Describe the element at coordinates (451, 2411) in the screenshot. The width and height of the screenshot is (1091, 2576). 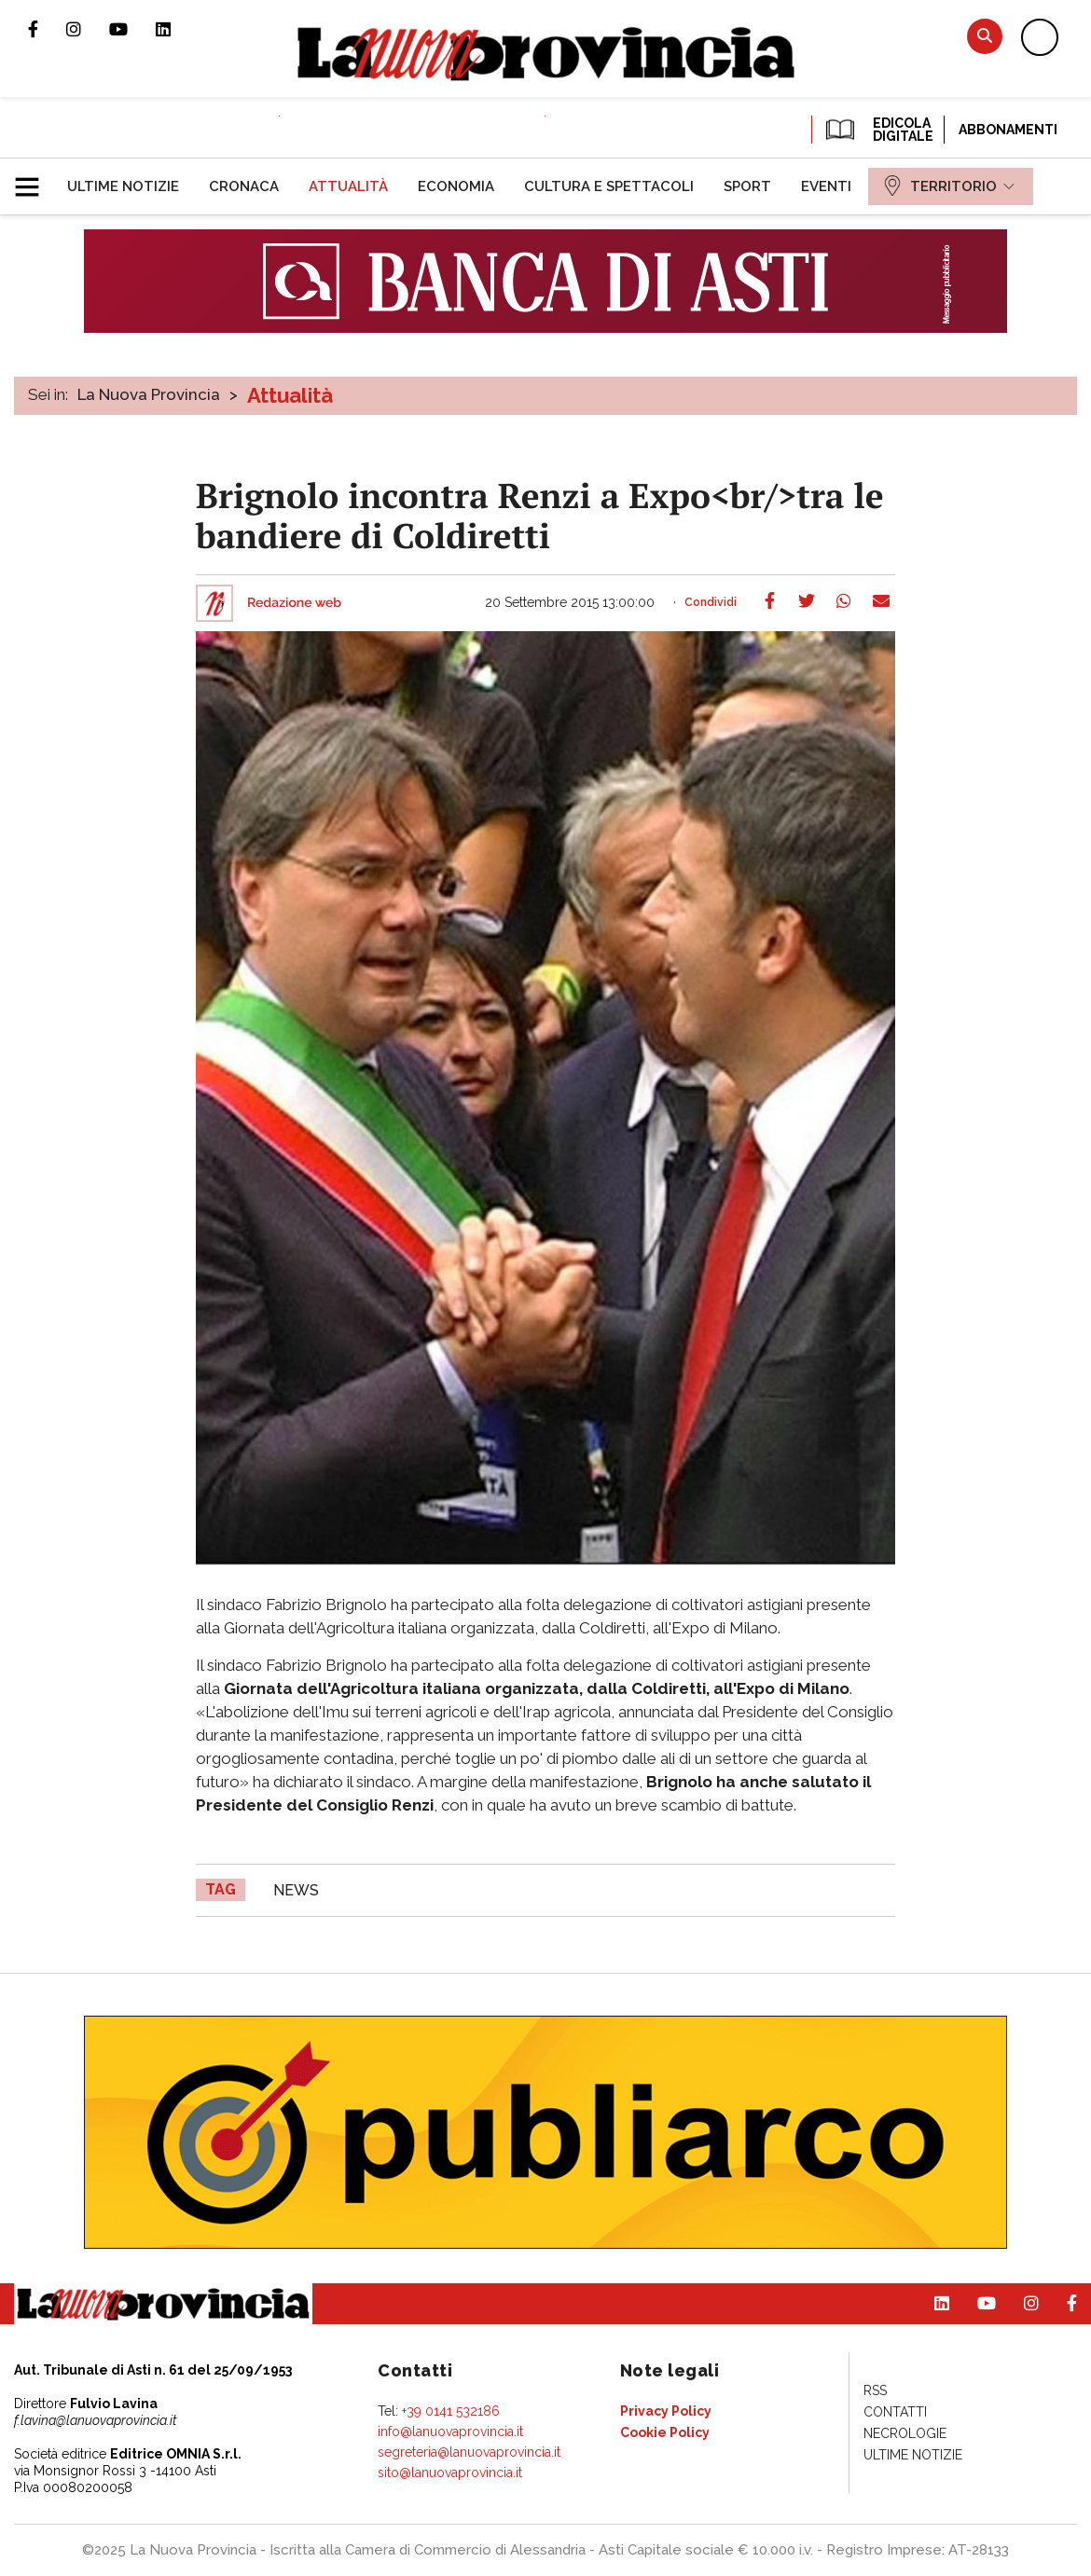
I see `+39 0141 532186` at that location.